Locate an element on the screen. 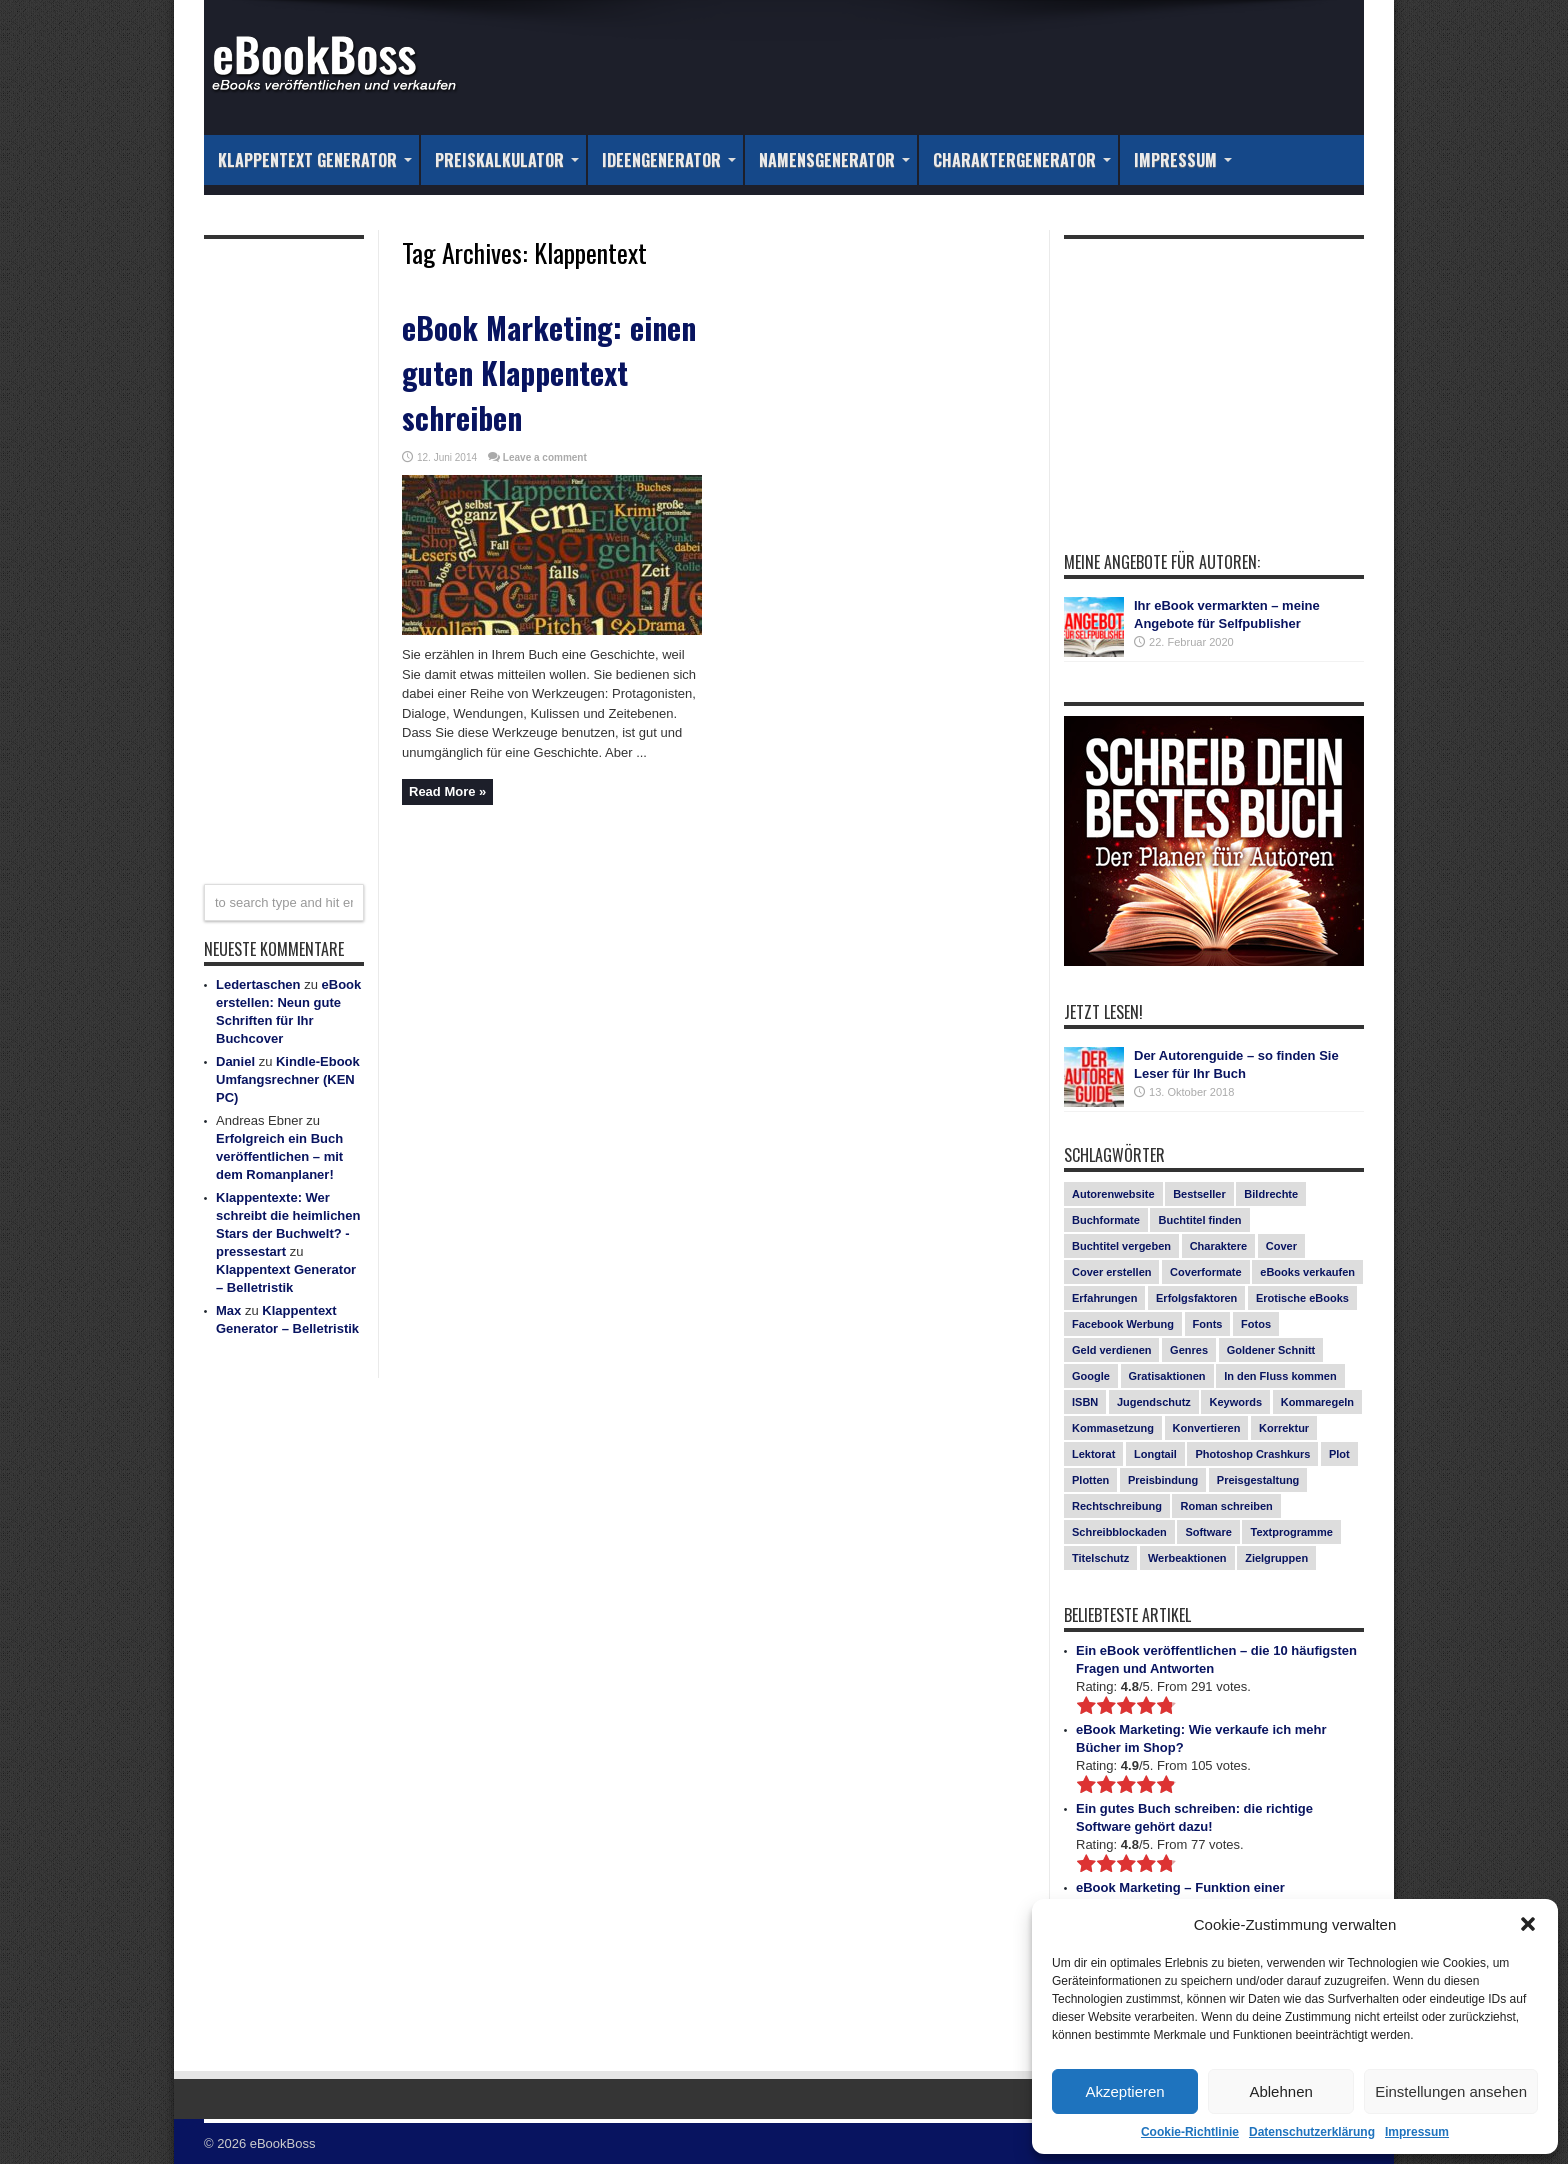 The height and width of the screenshot is (2164, 1568). Ideengenerator is located at coordinates (669, 160).